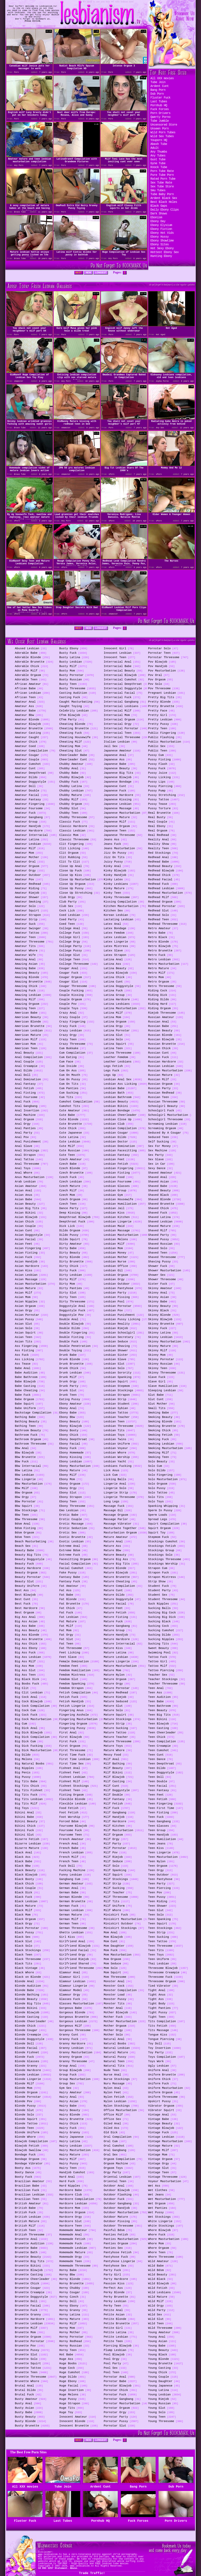 This screenshot has width=201, height=2576. Describe the element at coordinates (67, 2408) in the screenshot. I see `Huge Tits` at that location.